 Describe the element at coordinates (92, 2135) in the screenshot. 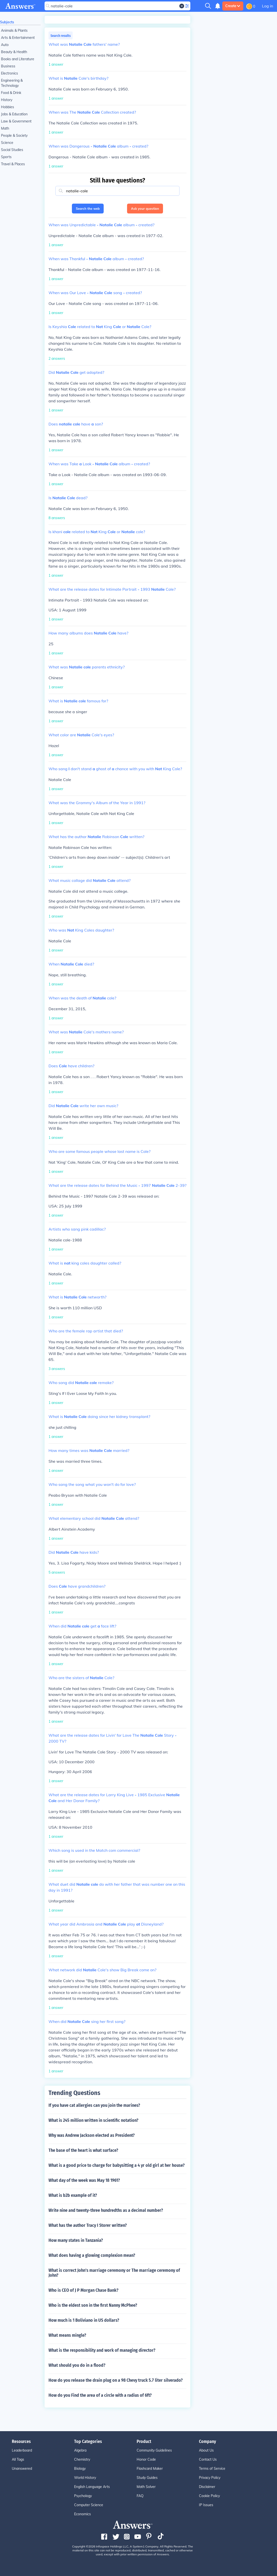

I see `Why was Andrew Jackson elected as President?` at that location.